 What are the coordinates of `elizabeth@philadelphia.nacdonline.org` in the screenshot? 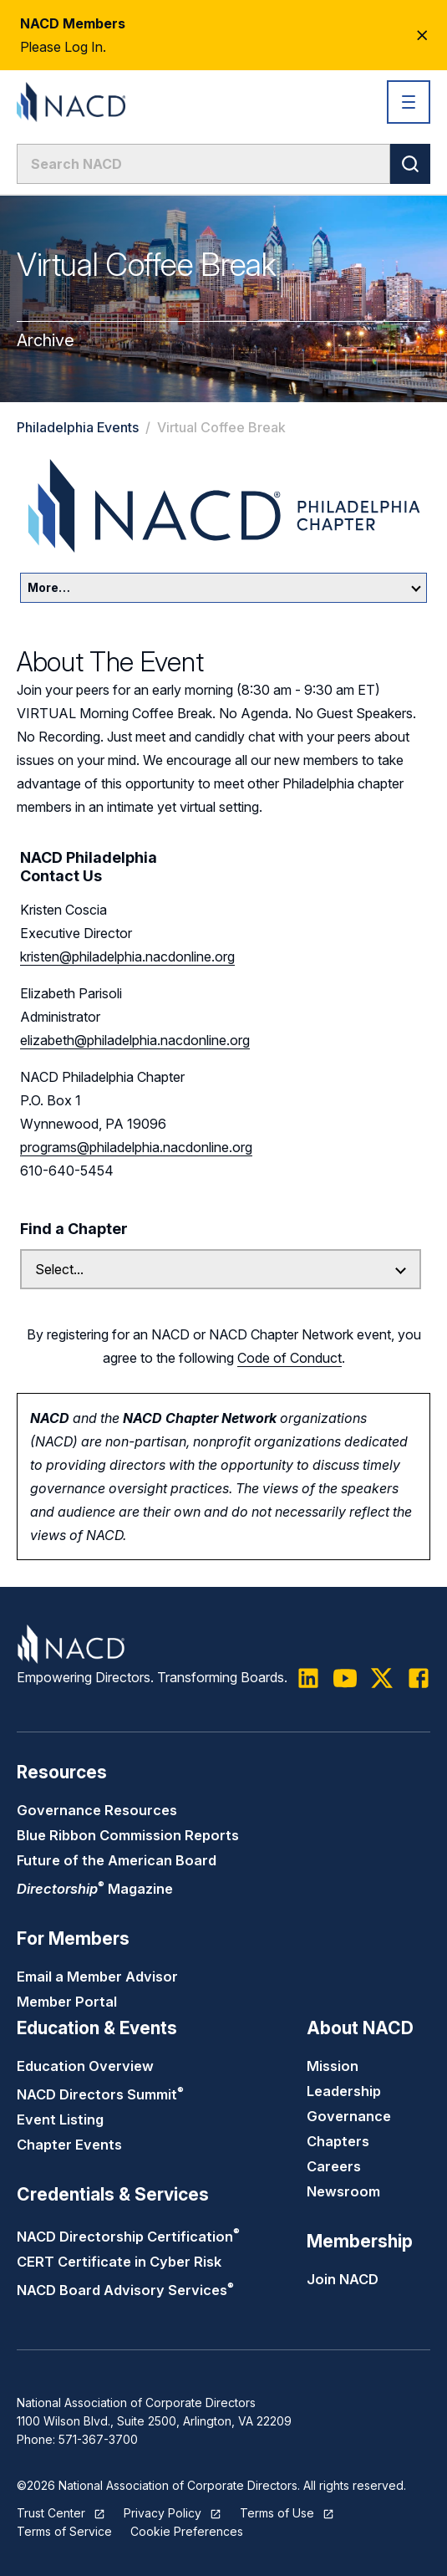 It's located at (135, 1040).